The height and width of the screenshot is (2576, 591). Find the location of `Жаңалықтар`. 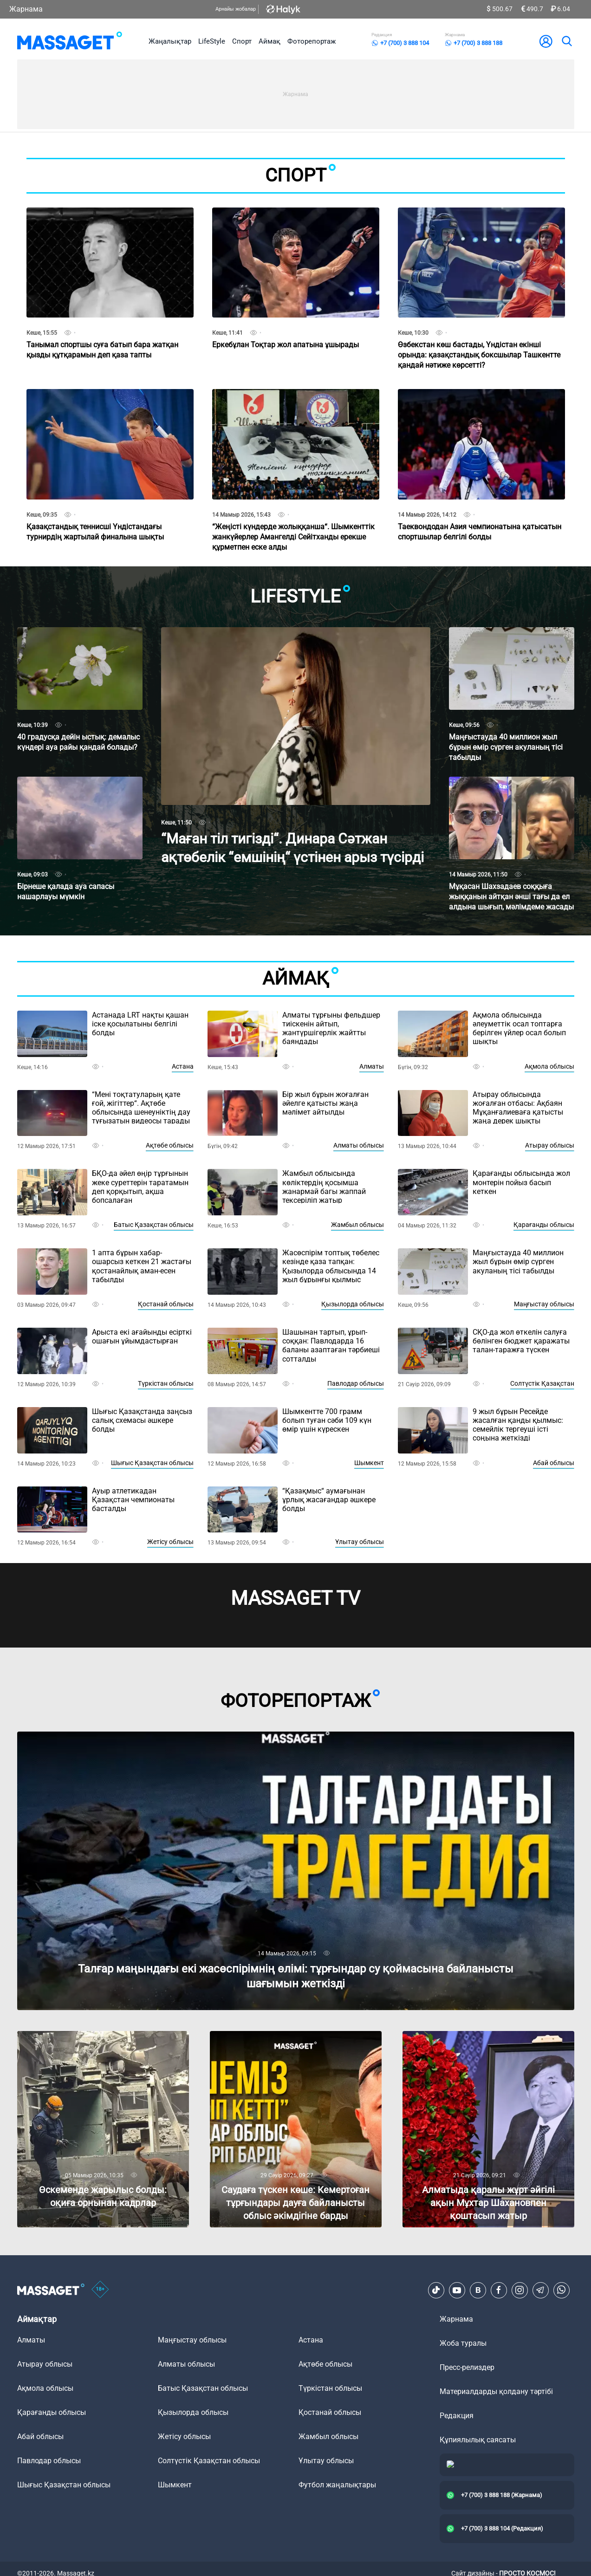

Жаңалықтар is located at coordinates (170, 41).